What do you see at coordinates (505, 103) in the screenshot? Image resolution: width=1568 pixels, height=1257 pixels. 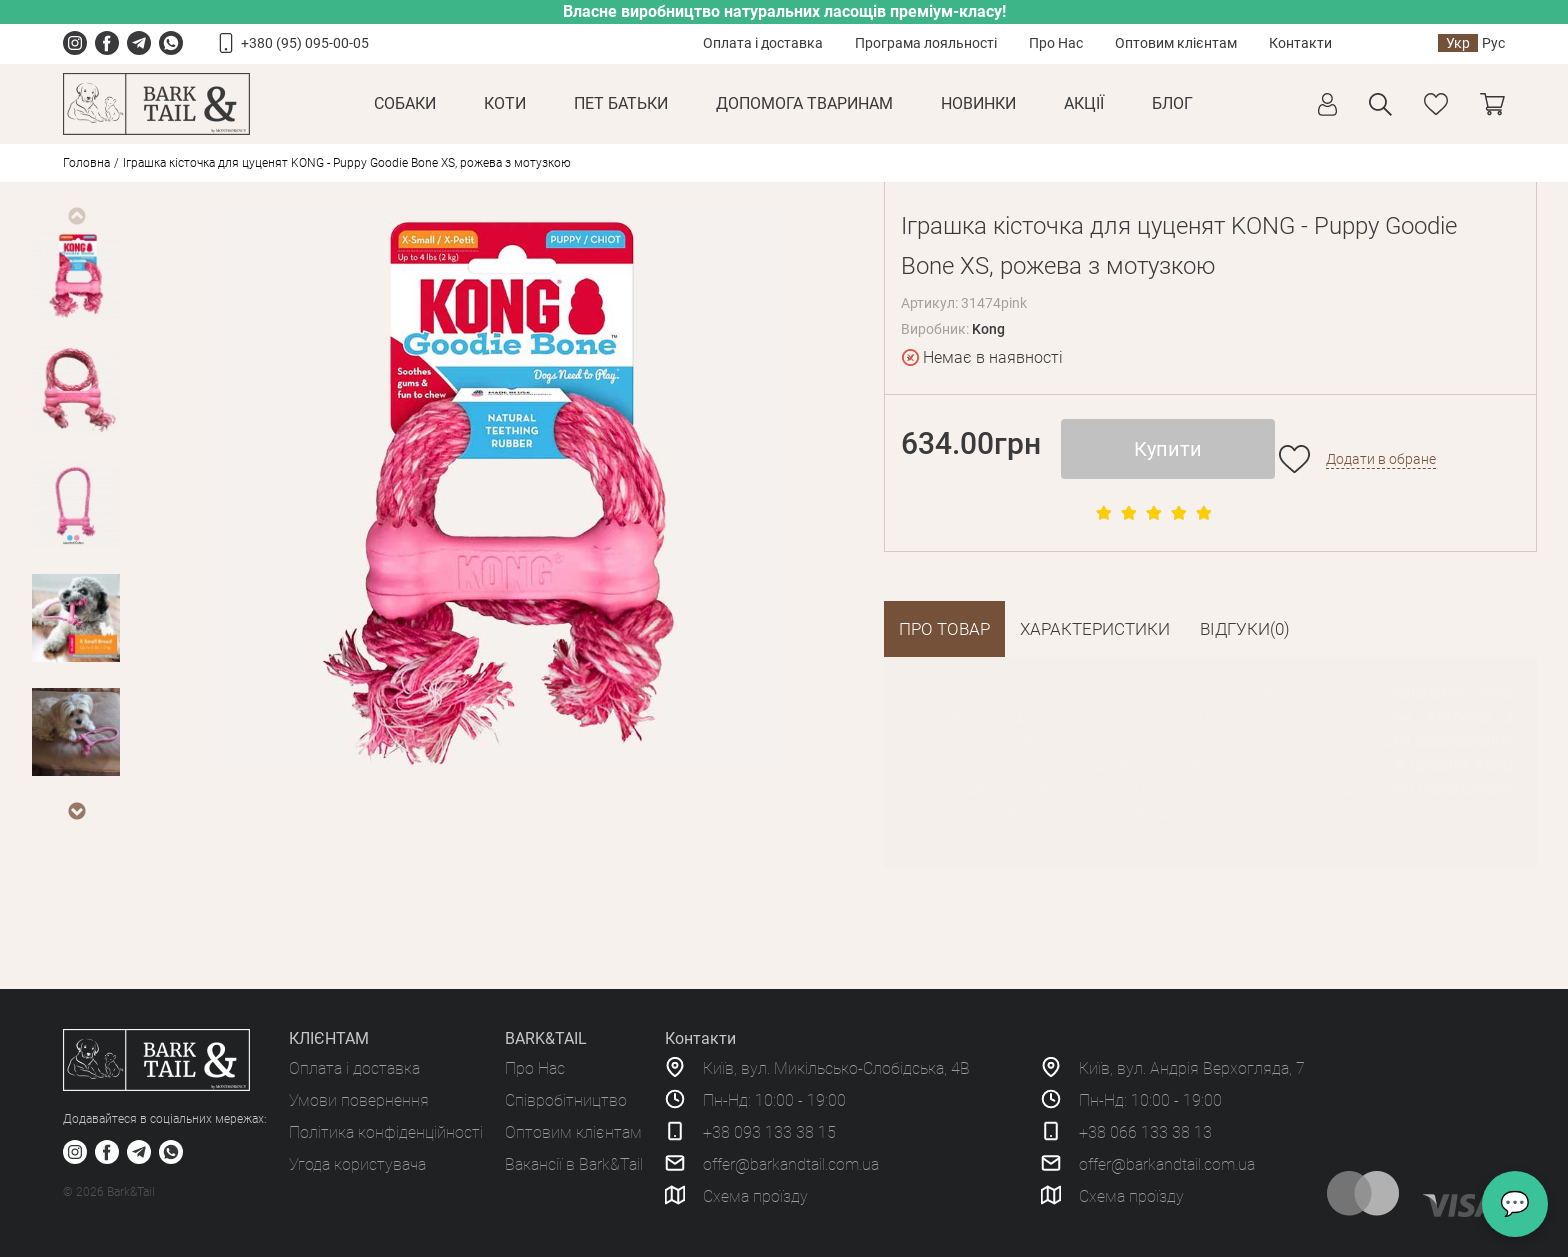 I see `Коти` at bounding box center [505, 103].